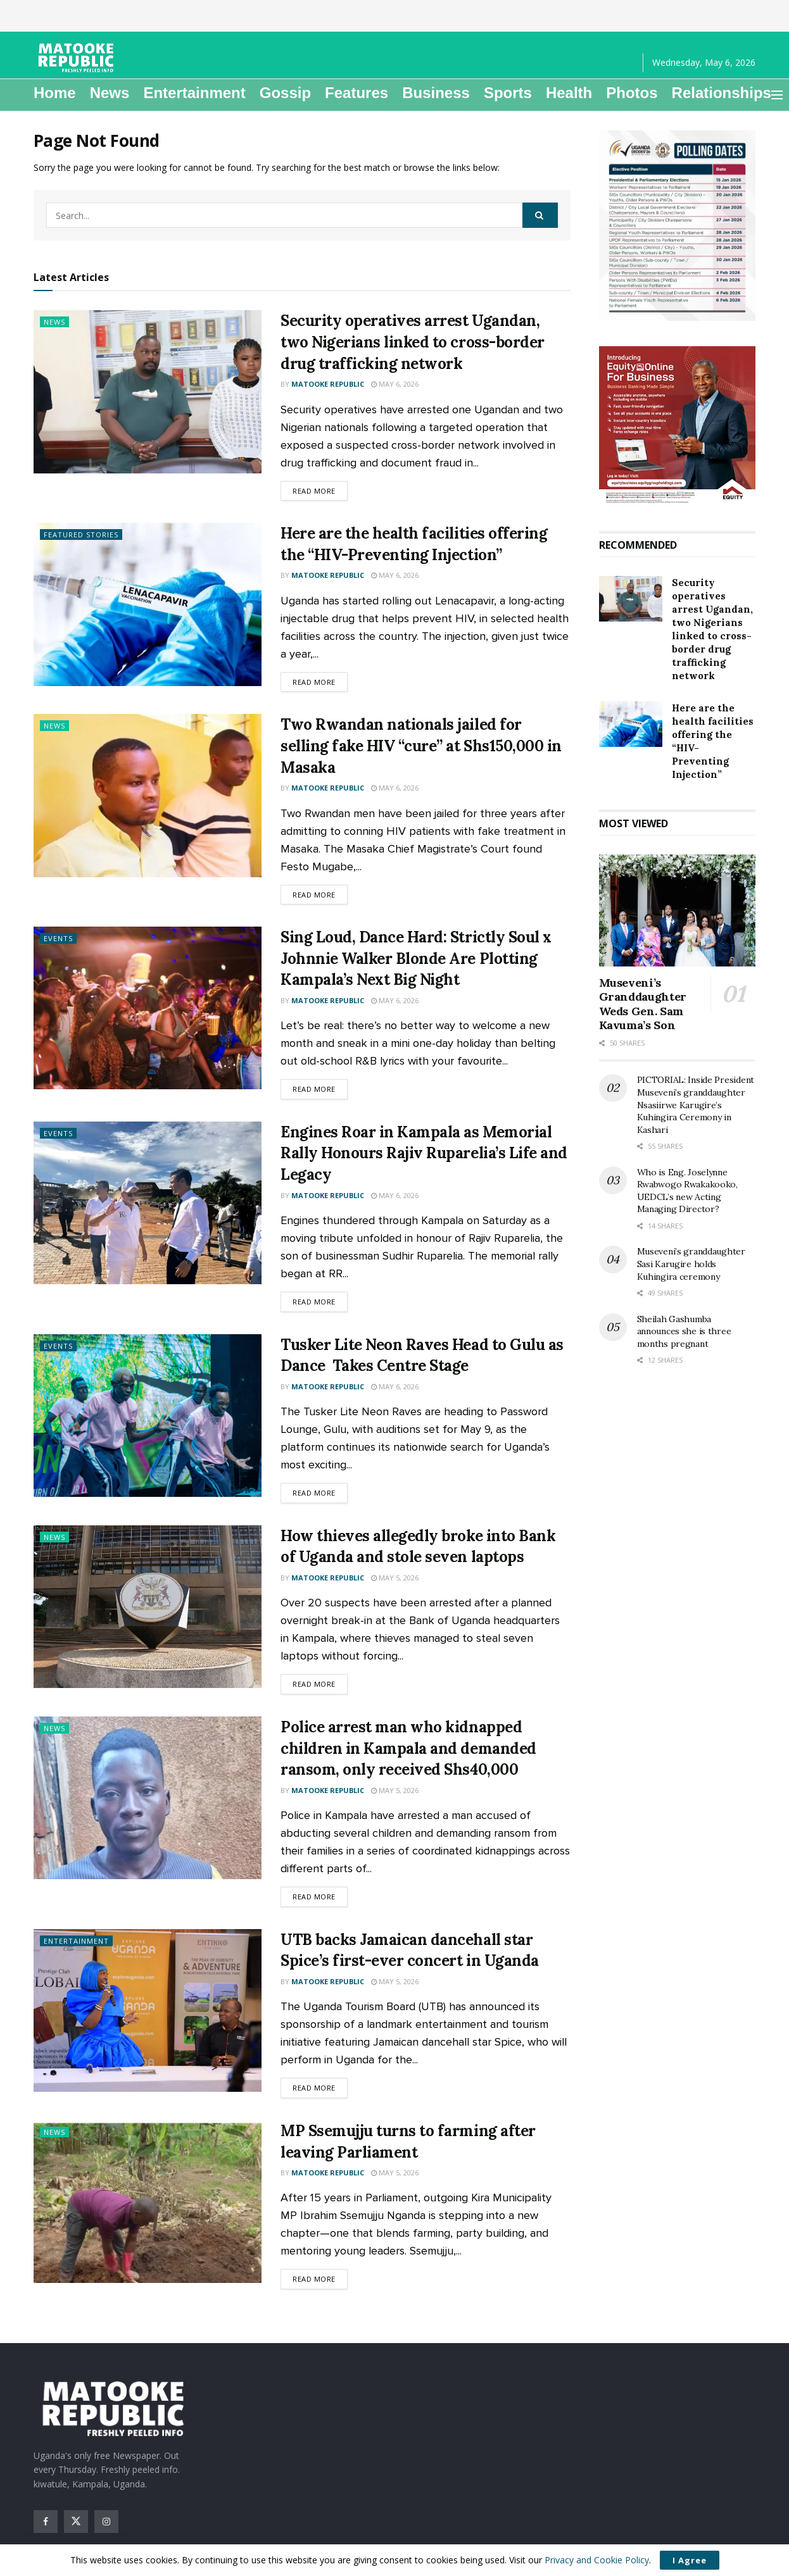  Describe the element at coordinates (148, 604) in the screenshot. I see `[Read article: Here are the health facilities offering the “HIV-Preventing Injection”]` at that location.